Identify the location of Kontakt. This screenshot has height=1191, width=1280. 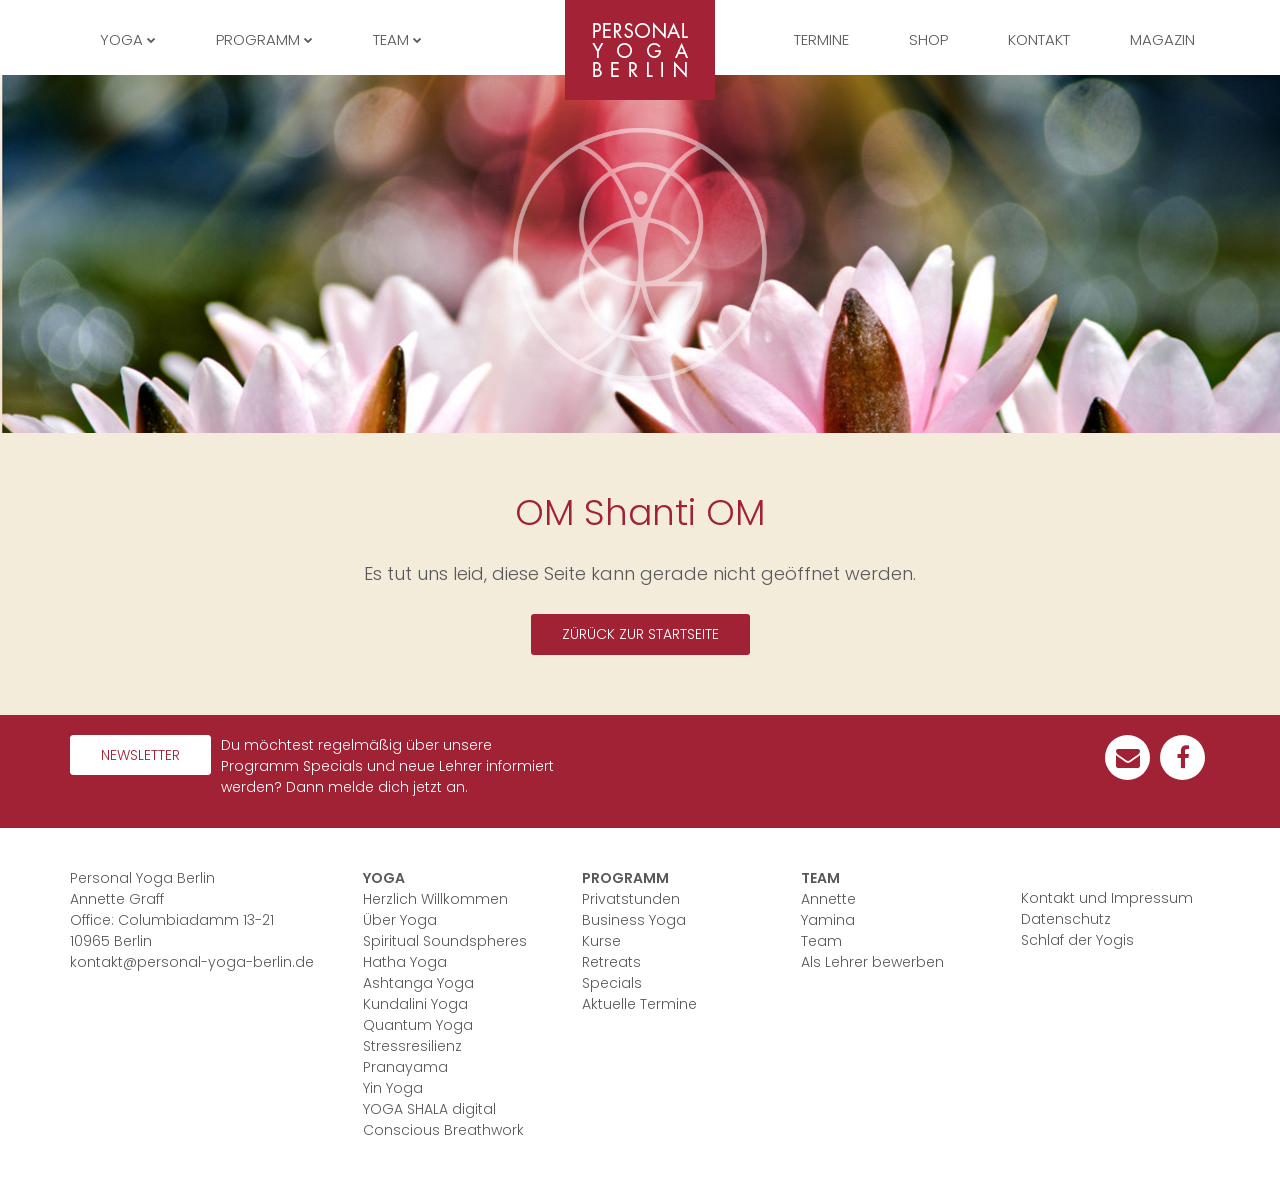
(1039, 39).